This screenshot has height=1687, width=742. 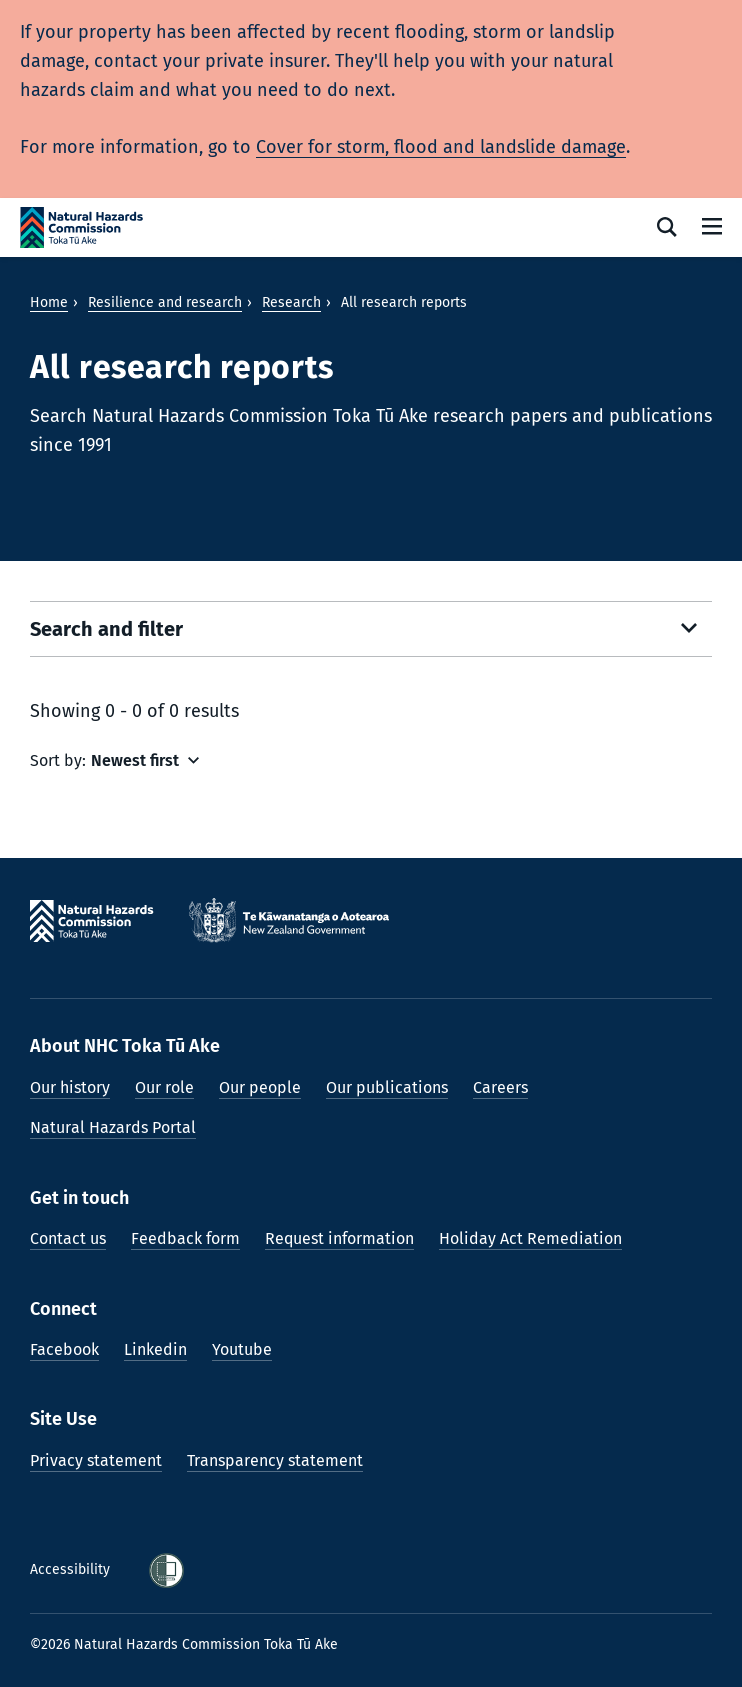 I want to click on Careers, so click(x=500, y=1087).